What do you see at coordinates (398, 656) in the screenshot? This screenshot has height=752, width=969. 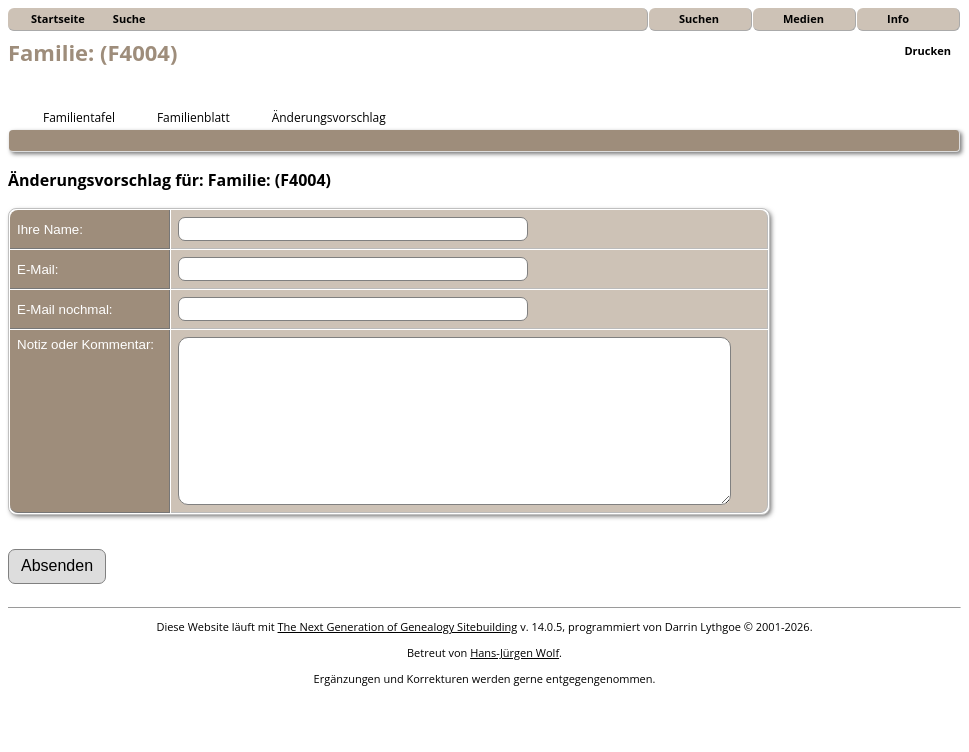 I see `The Next Generation of Genealogy Sitebuilding` at bounding box center [398, 656].